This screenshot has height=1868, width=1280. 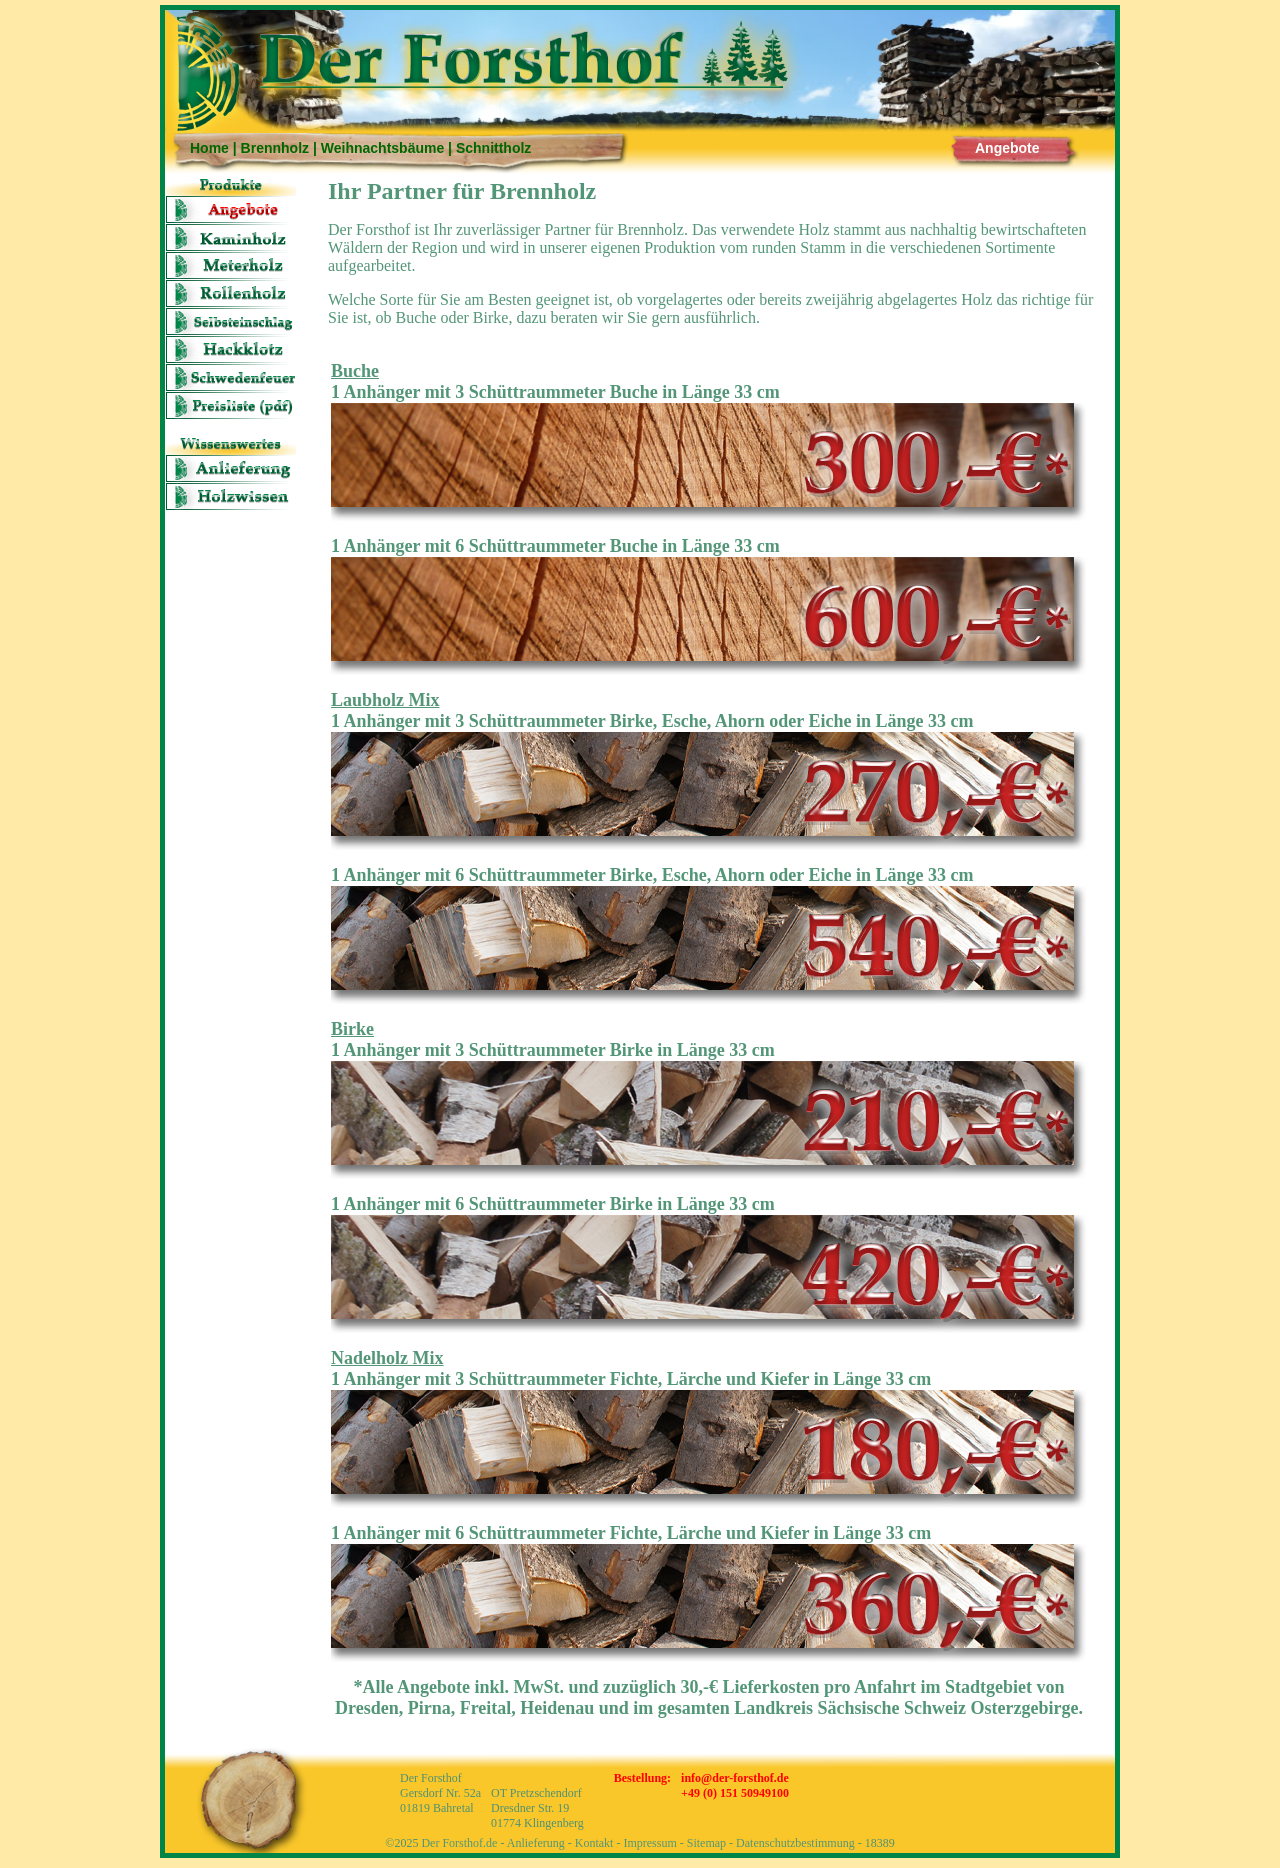 I want to click on Angebote, so click(x=1007, y=148).